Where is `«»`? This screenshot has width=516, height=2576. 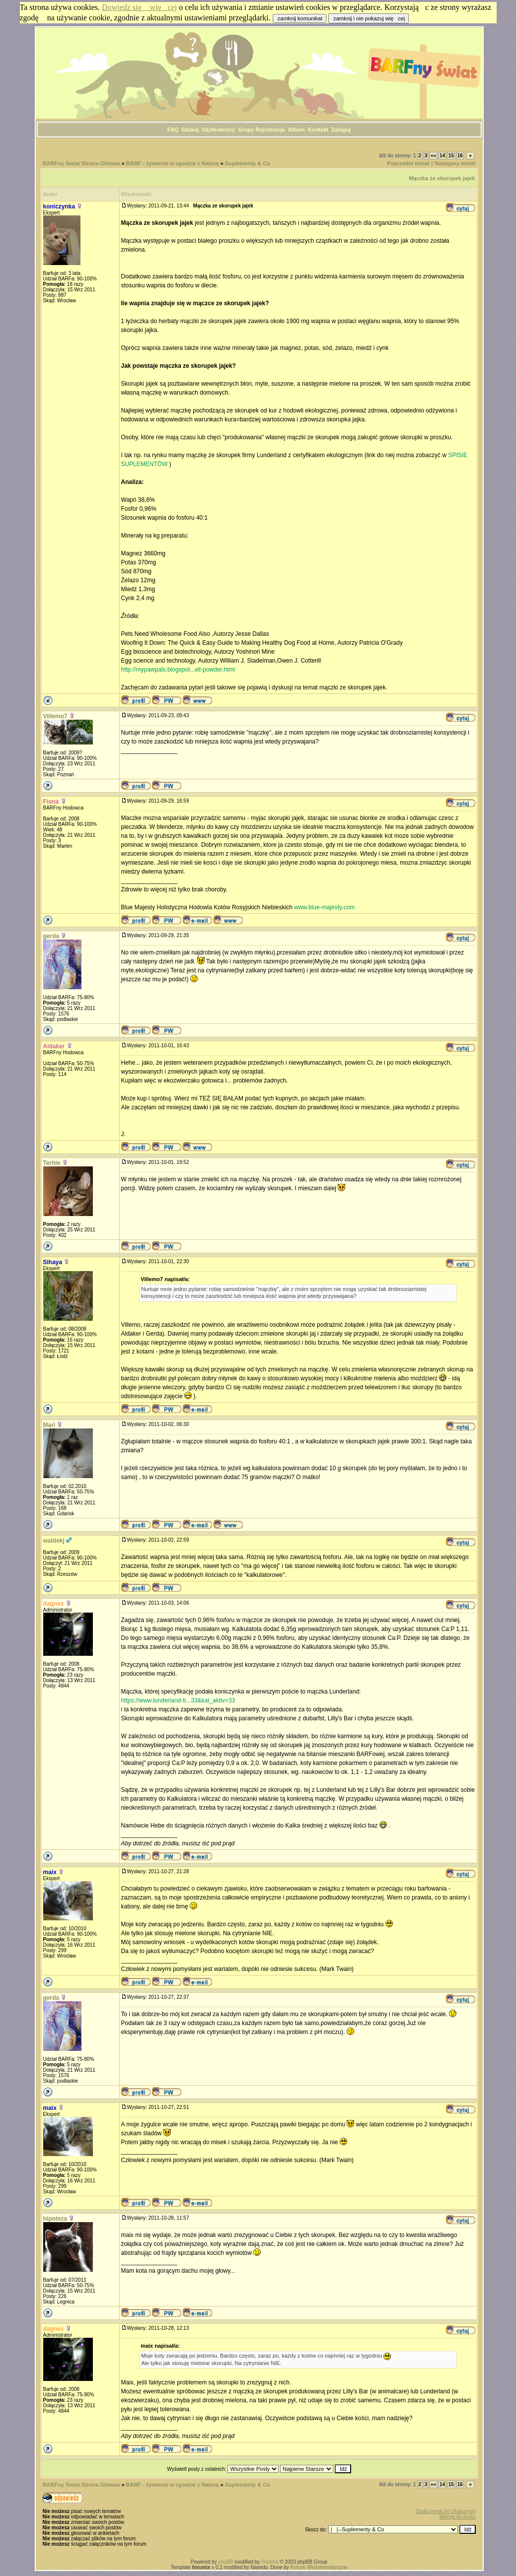 «» is located at coordinates (433, 155).